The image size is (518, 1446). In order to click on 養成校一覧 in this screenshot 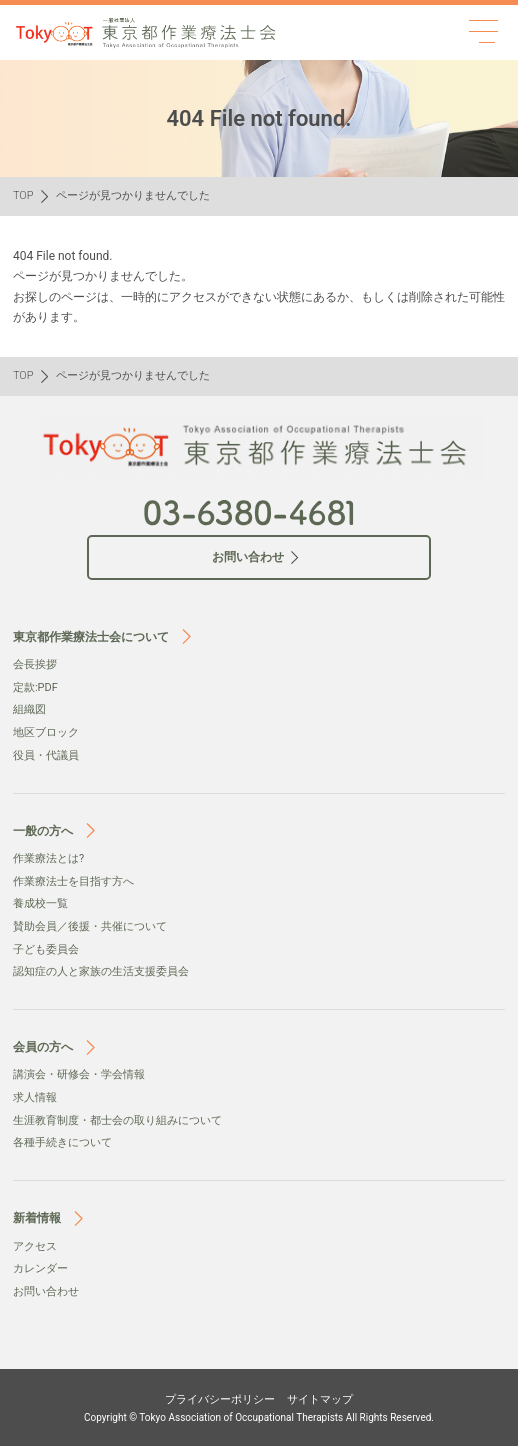, I will do `click(40, 903)`.